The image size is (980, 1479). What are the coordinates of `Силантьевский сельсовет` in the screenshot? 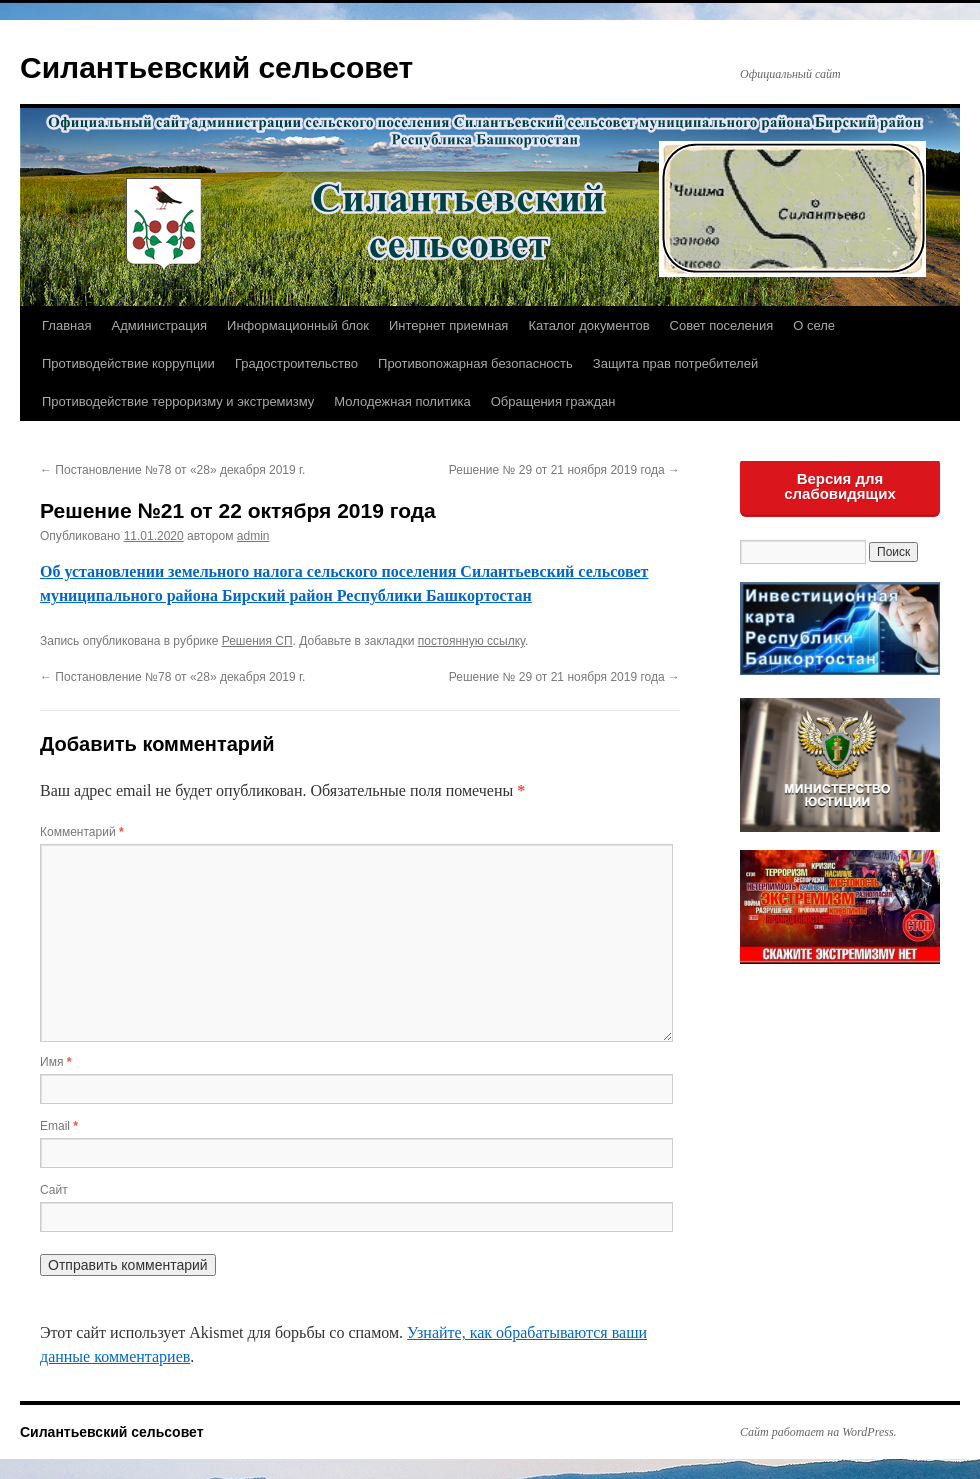 It's located at (216, 67).